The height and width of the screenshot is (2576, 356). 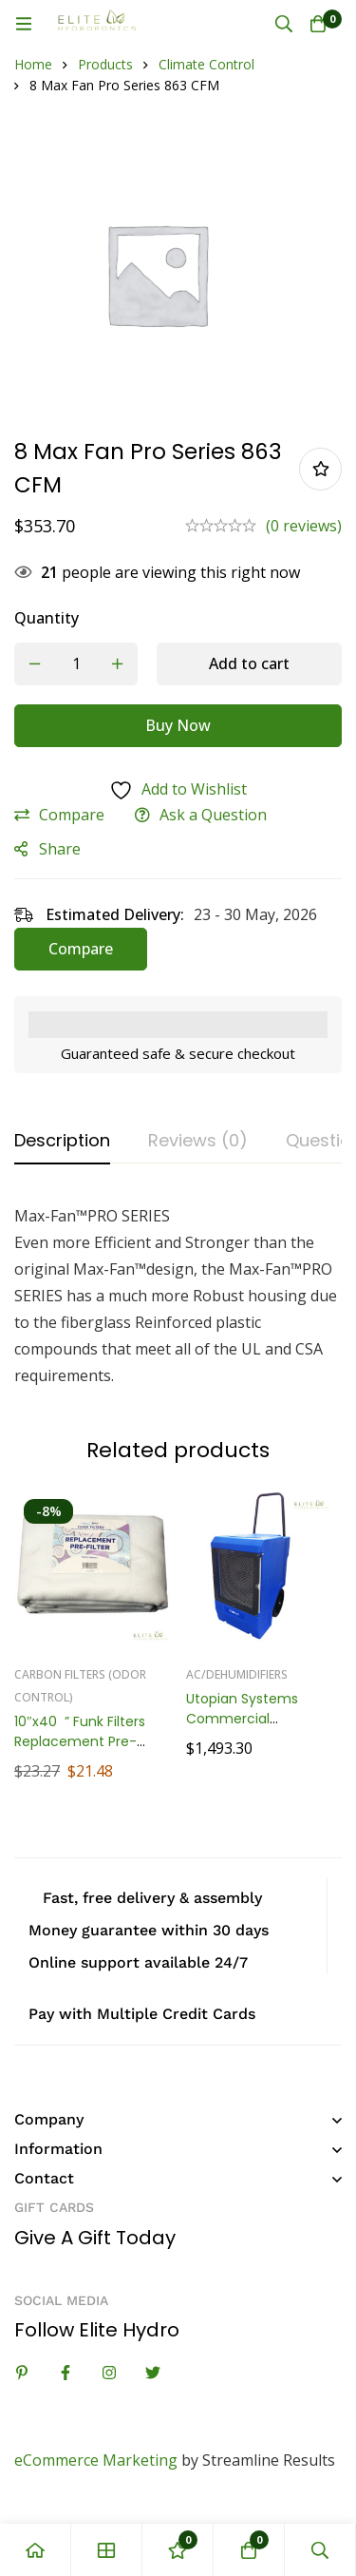 What do you see at coordinates (71, 814) in the screenshot?
I see `Compare` at bounding box center [71, 814].